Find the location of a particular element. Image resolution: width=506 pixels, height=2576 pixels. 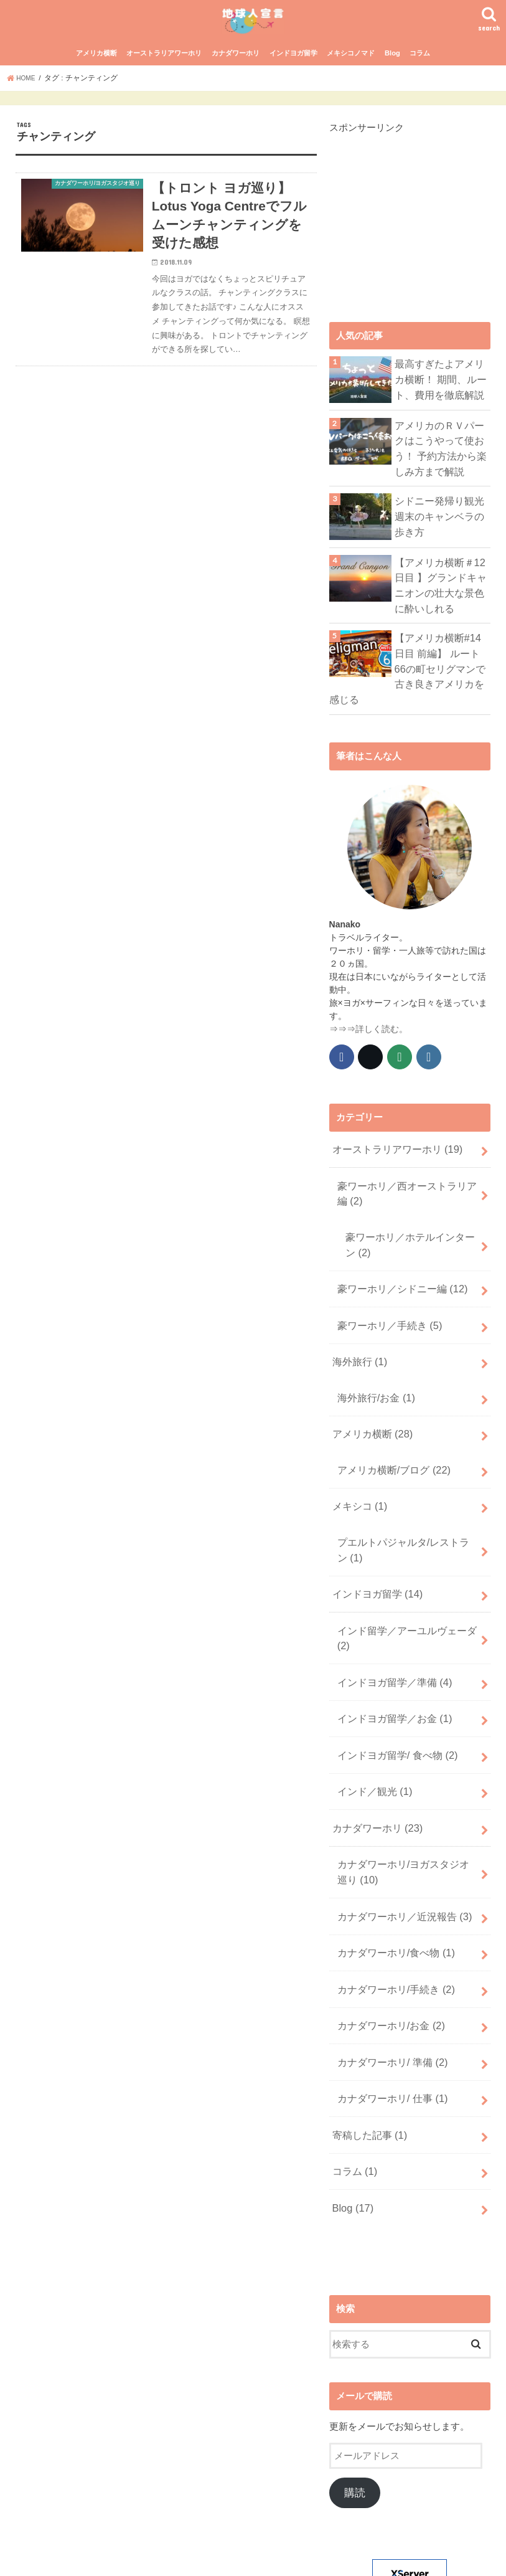

プライバシーポリシー is located at coordinates (176, 2556).